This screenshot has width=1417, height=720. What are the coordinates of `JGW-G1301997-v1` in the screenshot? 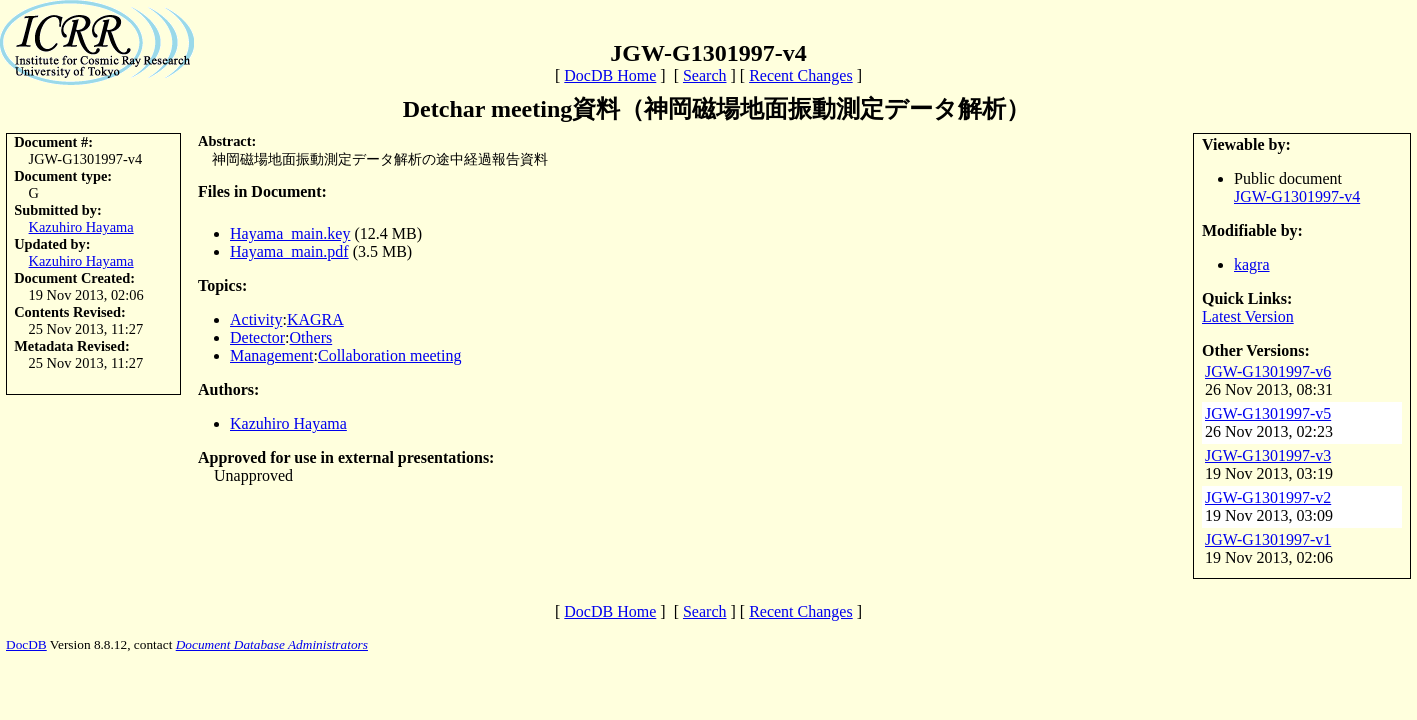 It's located at (1268, 539).